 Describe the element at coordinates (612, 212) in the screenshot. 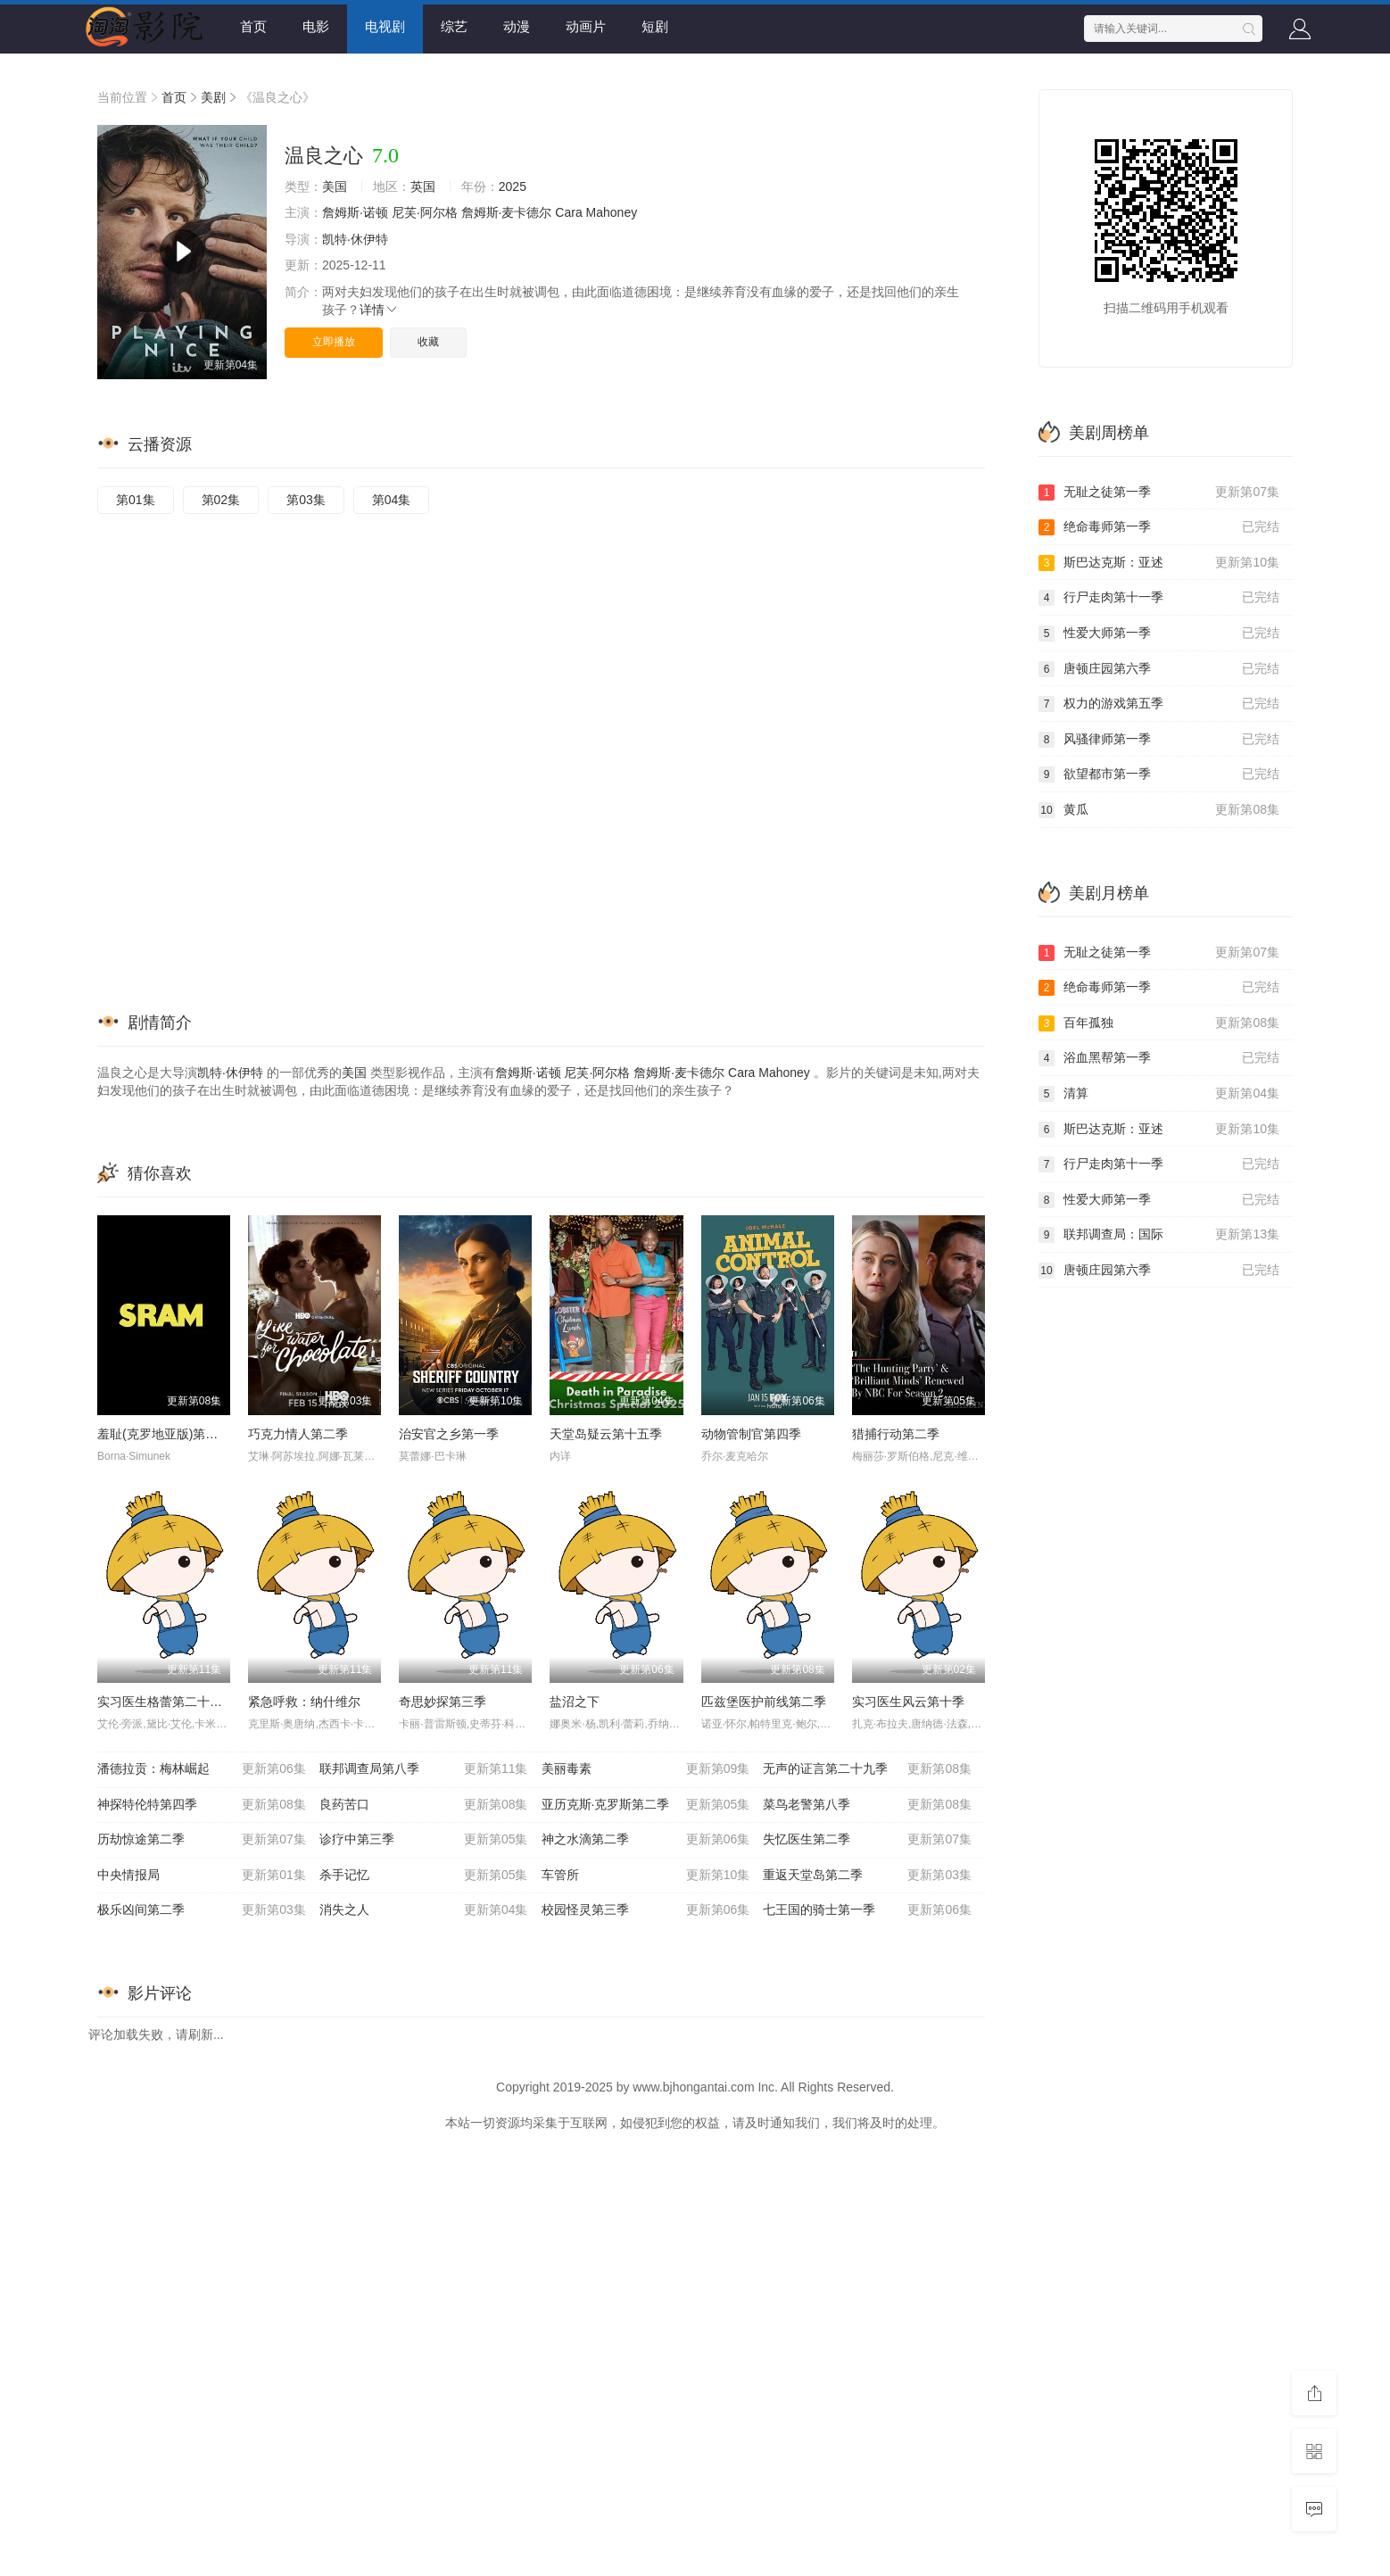

I see `Mahoney` at that location.